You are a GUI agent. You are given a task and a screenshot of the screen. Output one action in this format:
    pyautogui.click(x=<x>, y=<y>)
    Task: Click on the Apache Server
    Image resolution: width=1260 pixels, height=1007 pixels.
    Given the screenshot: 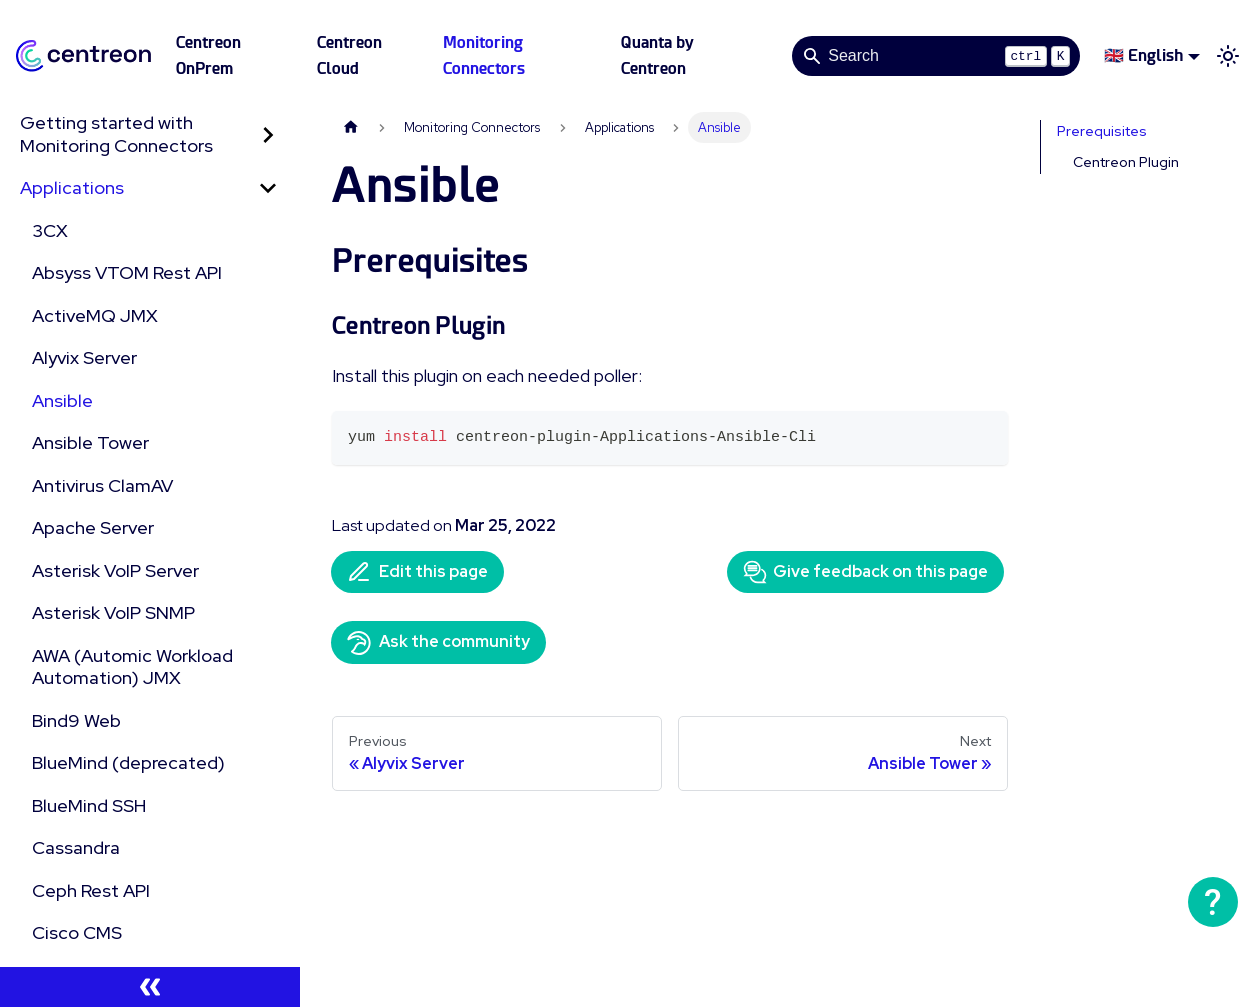 What is the action you would take?
    pyautogui.click(x=93, y=527)
    